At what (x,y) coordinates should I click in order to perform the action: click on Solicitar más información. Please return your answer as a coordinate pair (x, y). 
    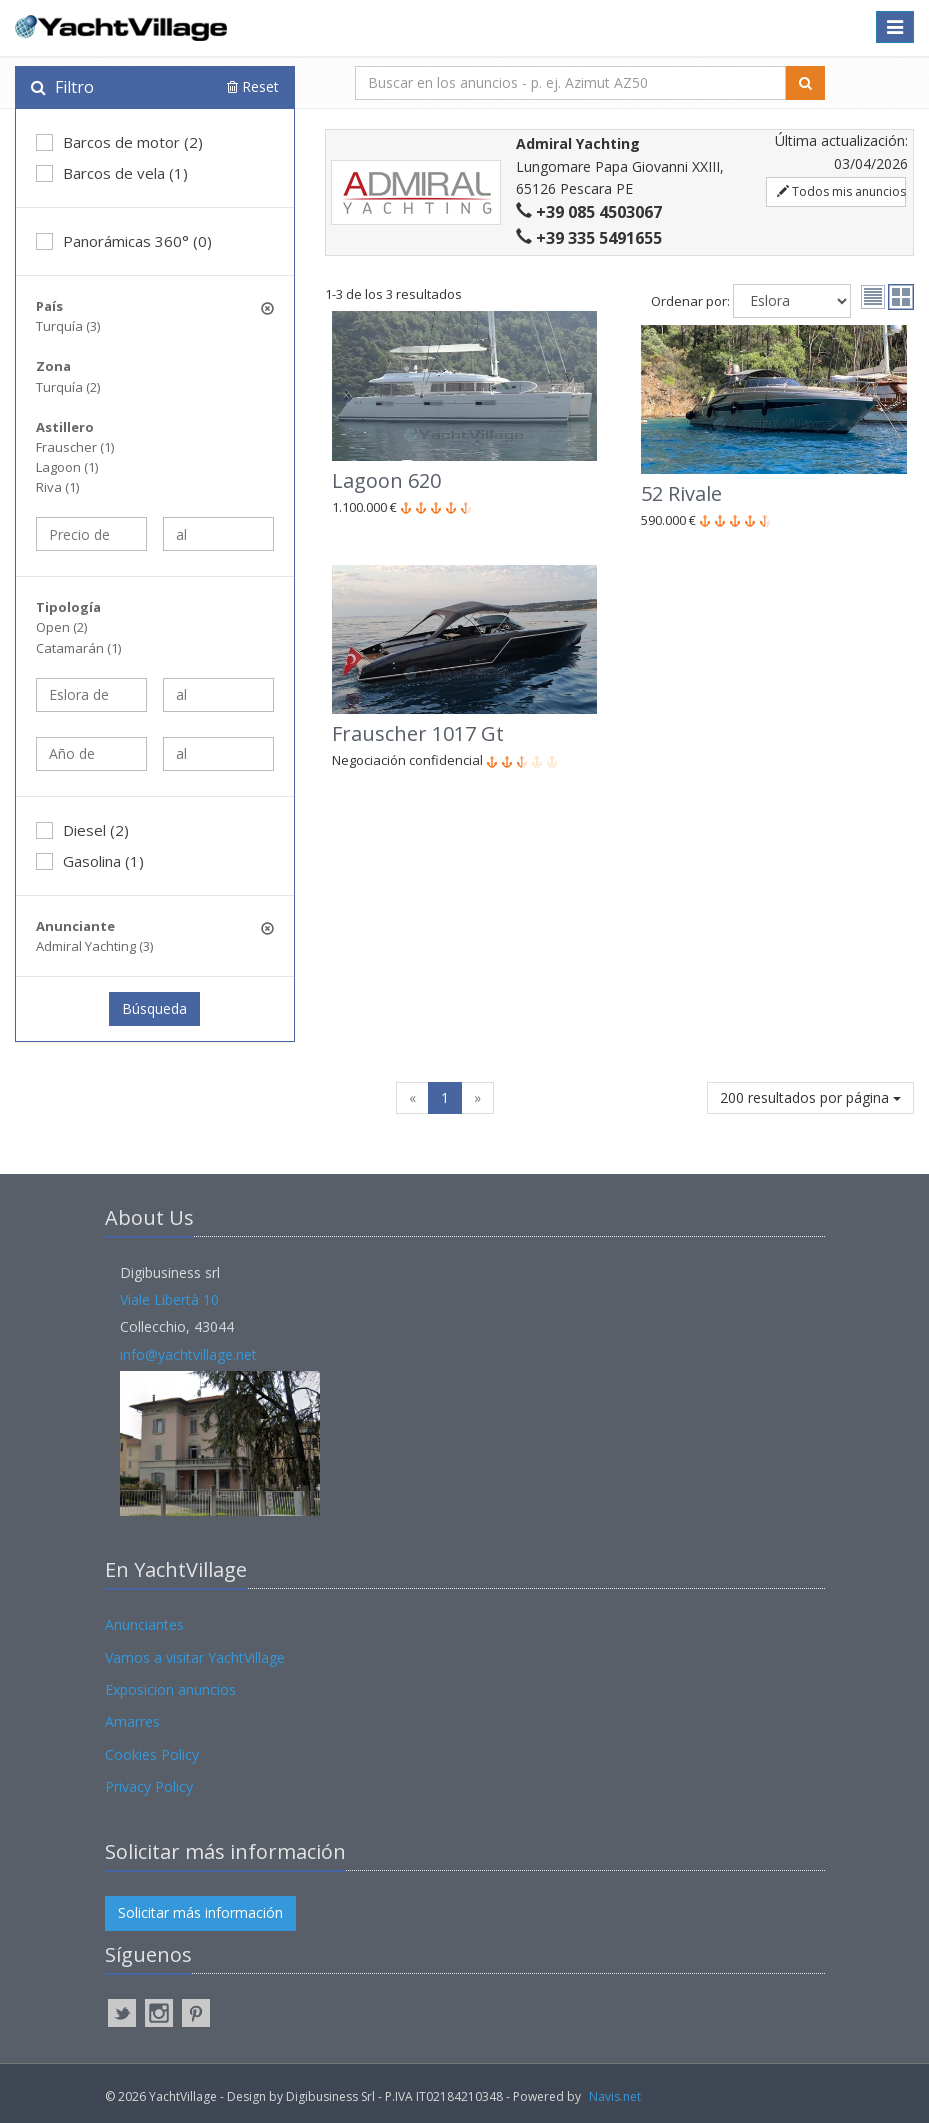
    Looking at the image, I should click on (200, 1912).